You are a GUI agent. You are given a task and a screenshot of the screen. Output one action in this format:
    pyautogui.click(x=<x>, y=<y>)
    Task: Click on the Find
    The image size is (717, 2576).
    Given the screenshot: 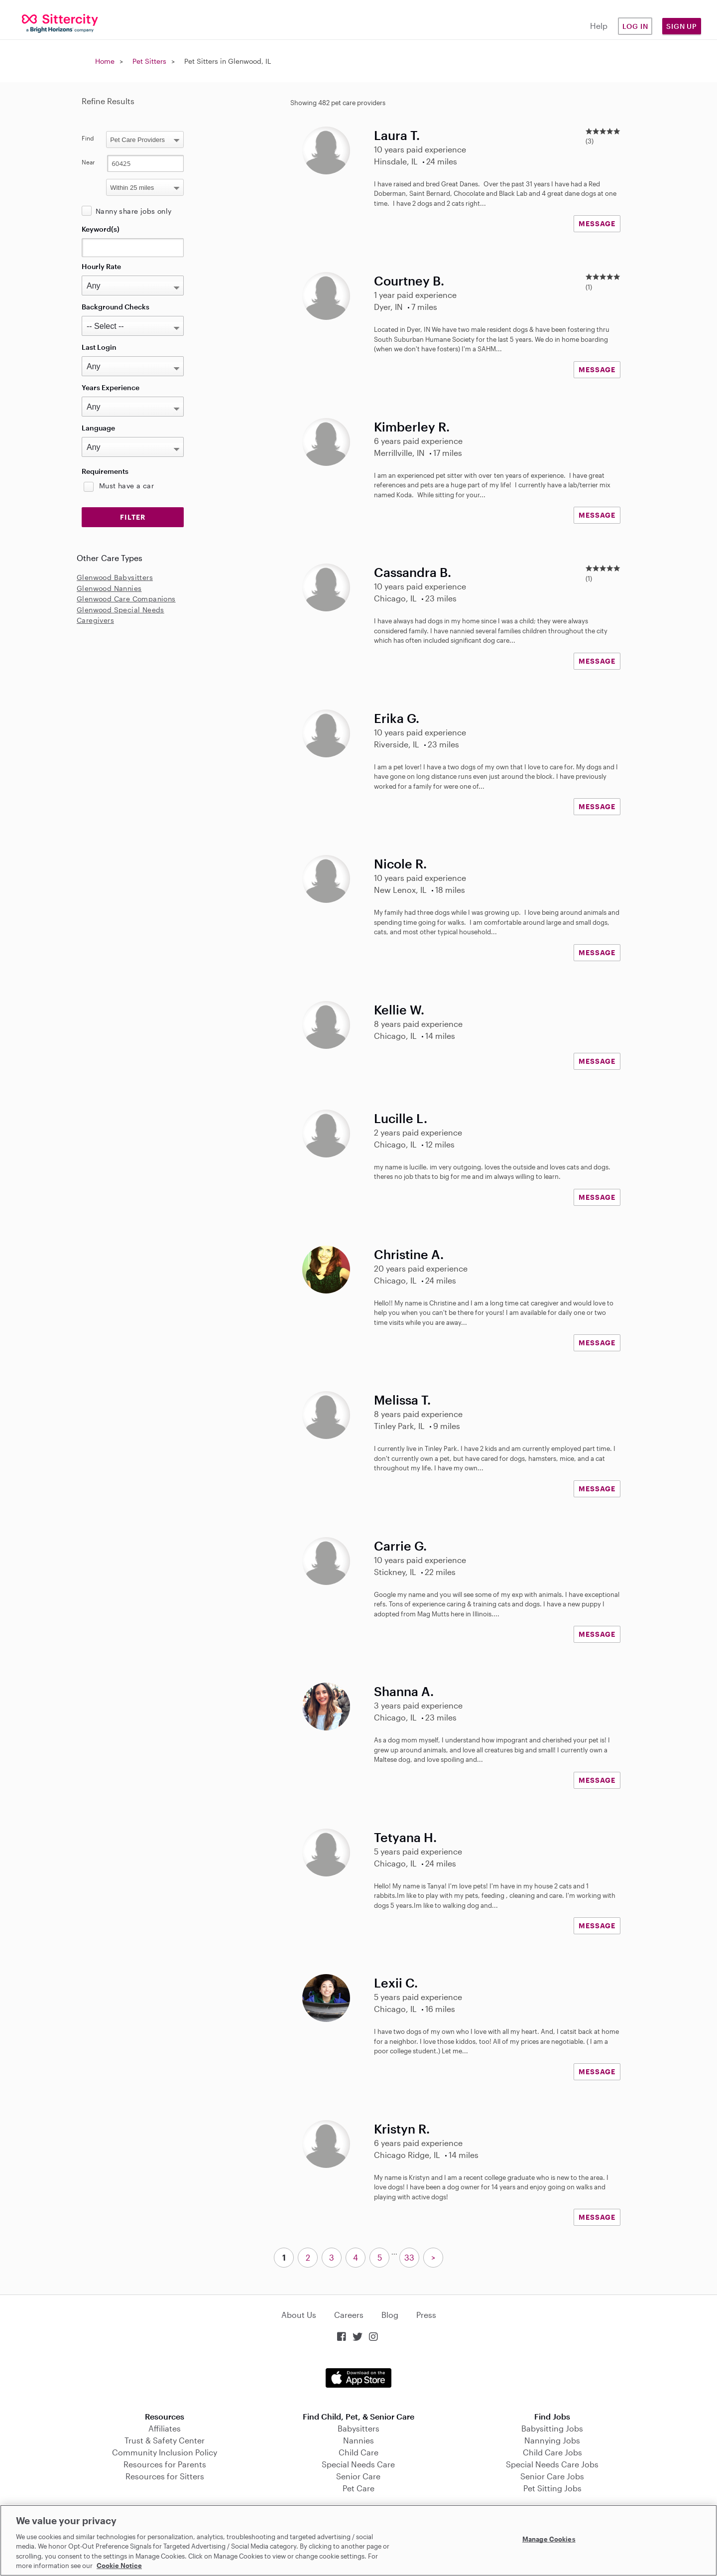 What is the action you would take?
    pyautogui.click(x=88, y=138)
    